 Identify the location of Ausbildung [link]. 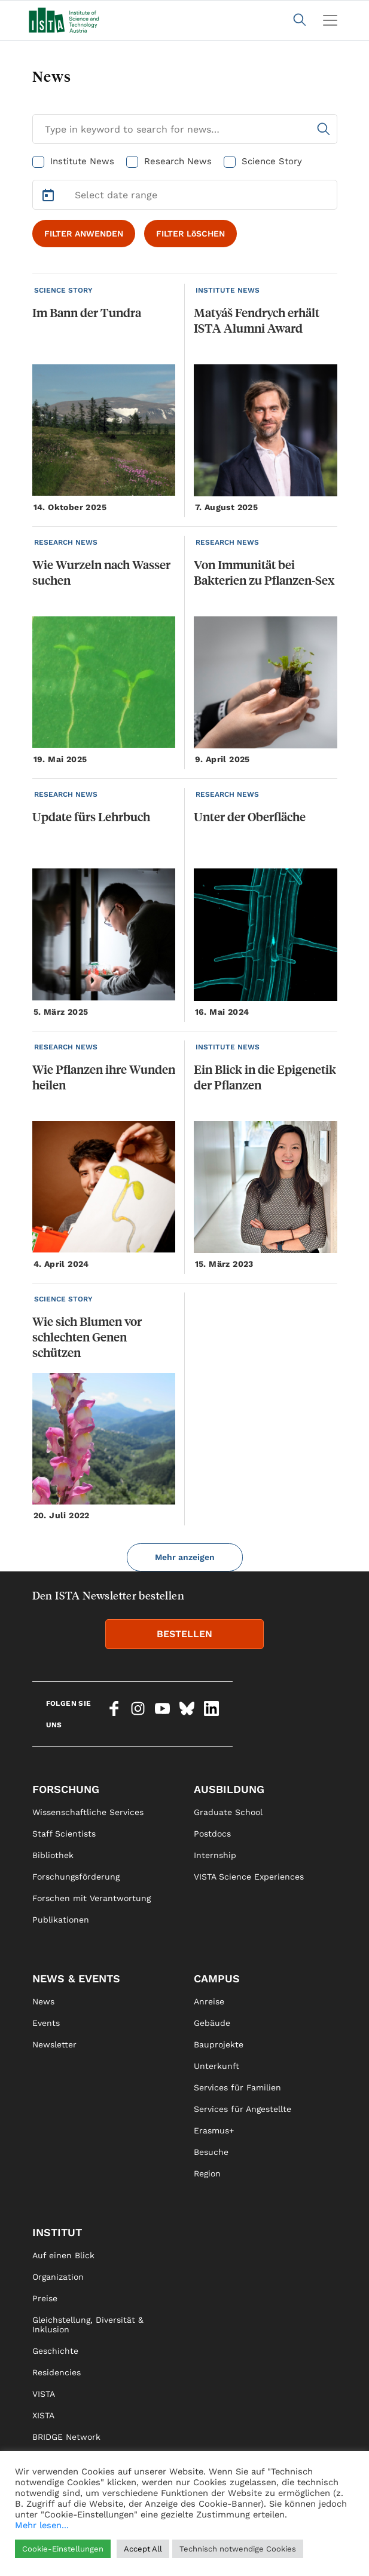
(229, 1789).